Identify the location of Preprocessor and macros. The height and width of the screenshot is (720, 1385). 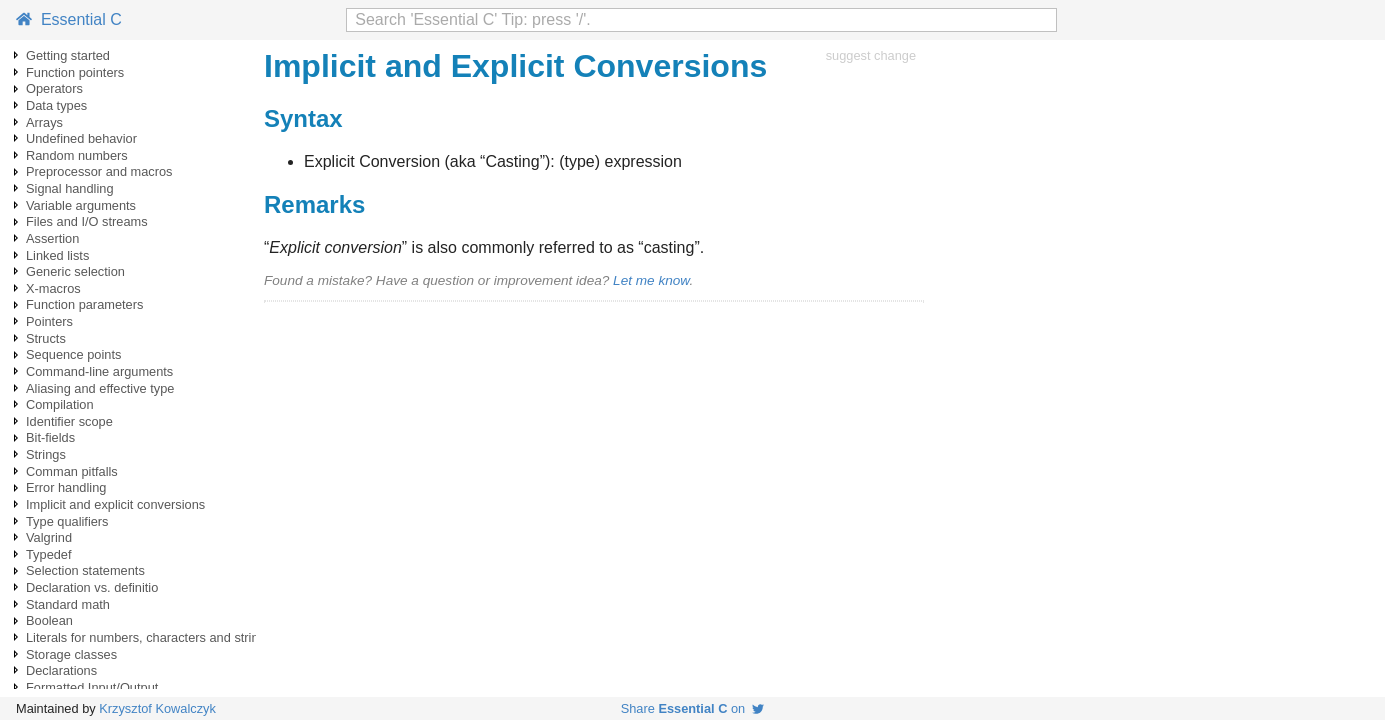
(99, 171).